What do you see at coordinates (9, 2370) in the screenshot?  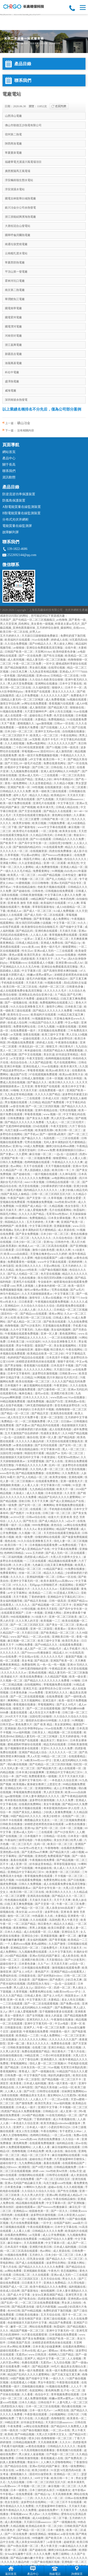 I see `男女瑟瑟网站` at bounding box center [9, 2370].